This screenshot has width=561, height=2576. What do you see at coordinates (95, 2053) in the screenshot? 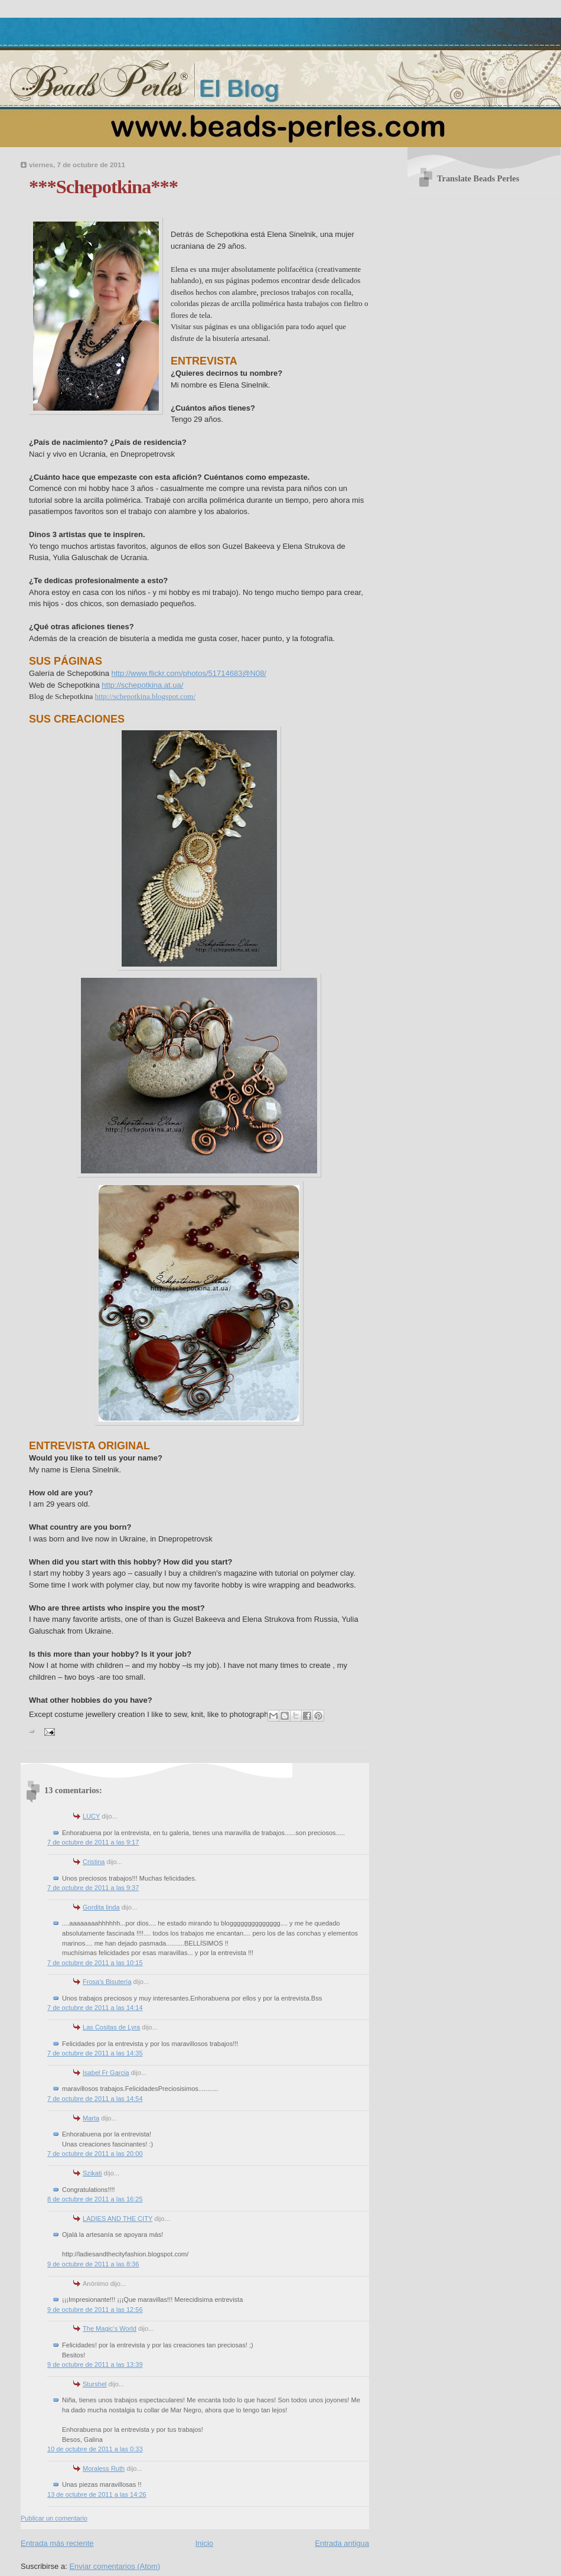
I see `7 de octubre de 2011 a las 14:35` at bounding box center [95, 2053].